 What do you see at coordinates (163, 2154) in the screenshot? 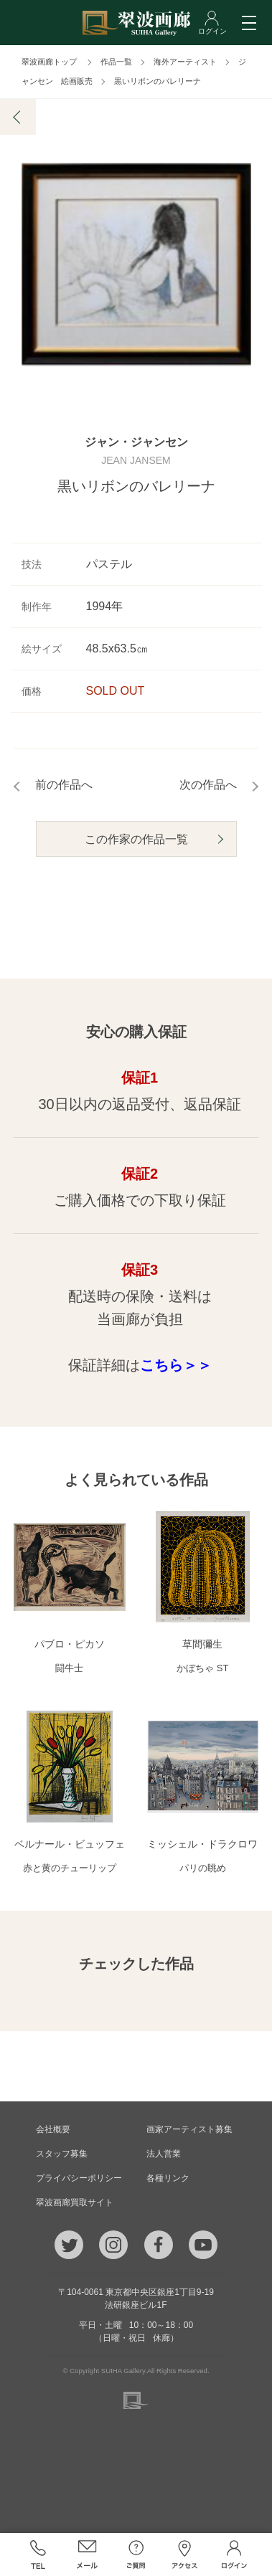
I see `法人営業` at bounding box center [163, 2154].